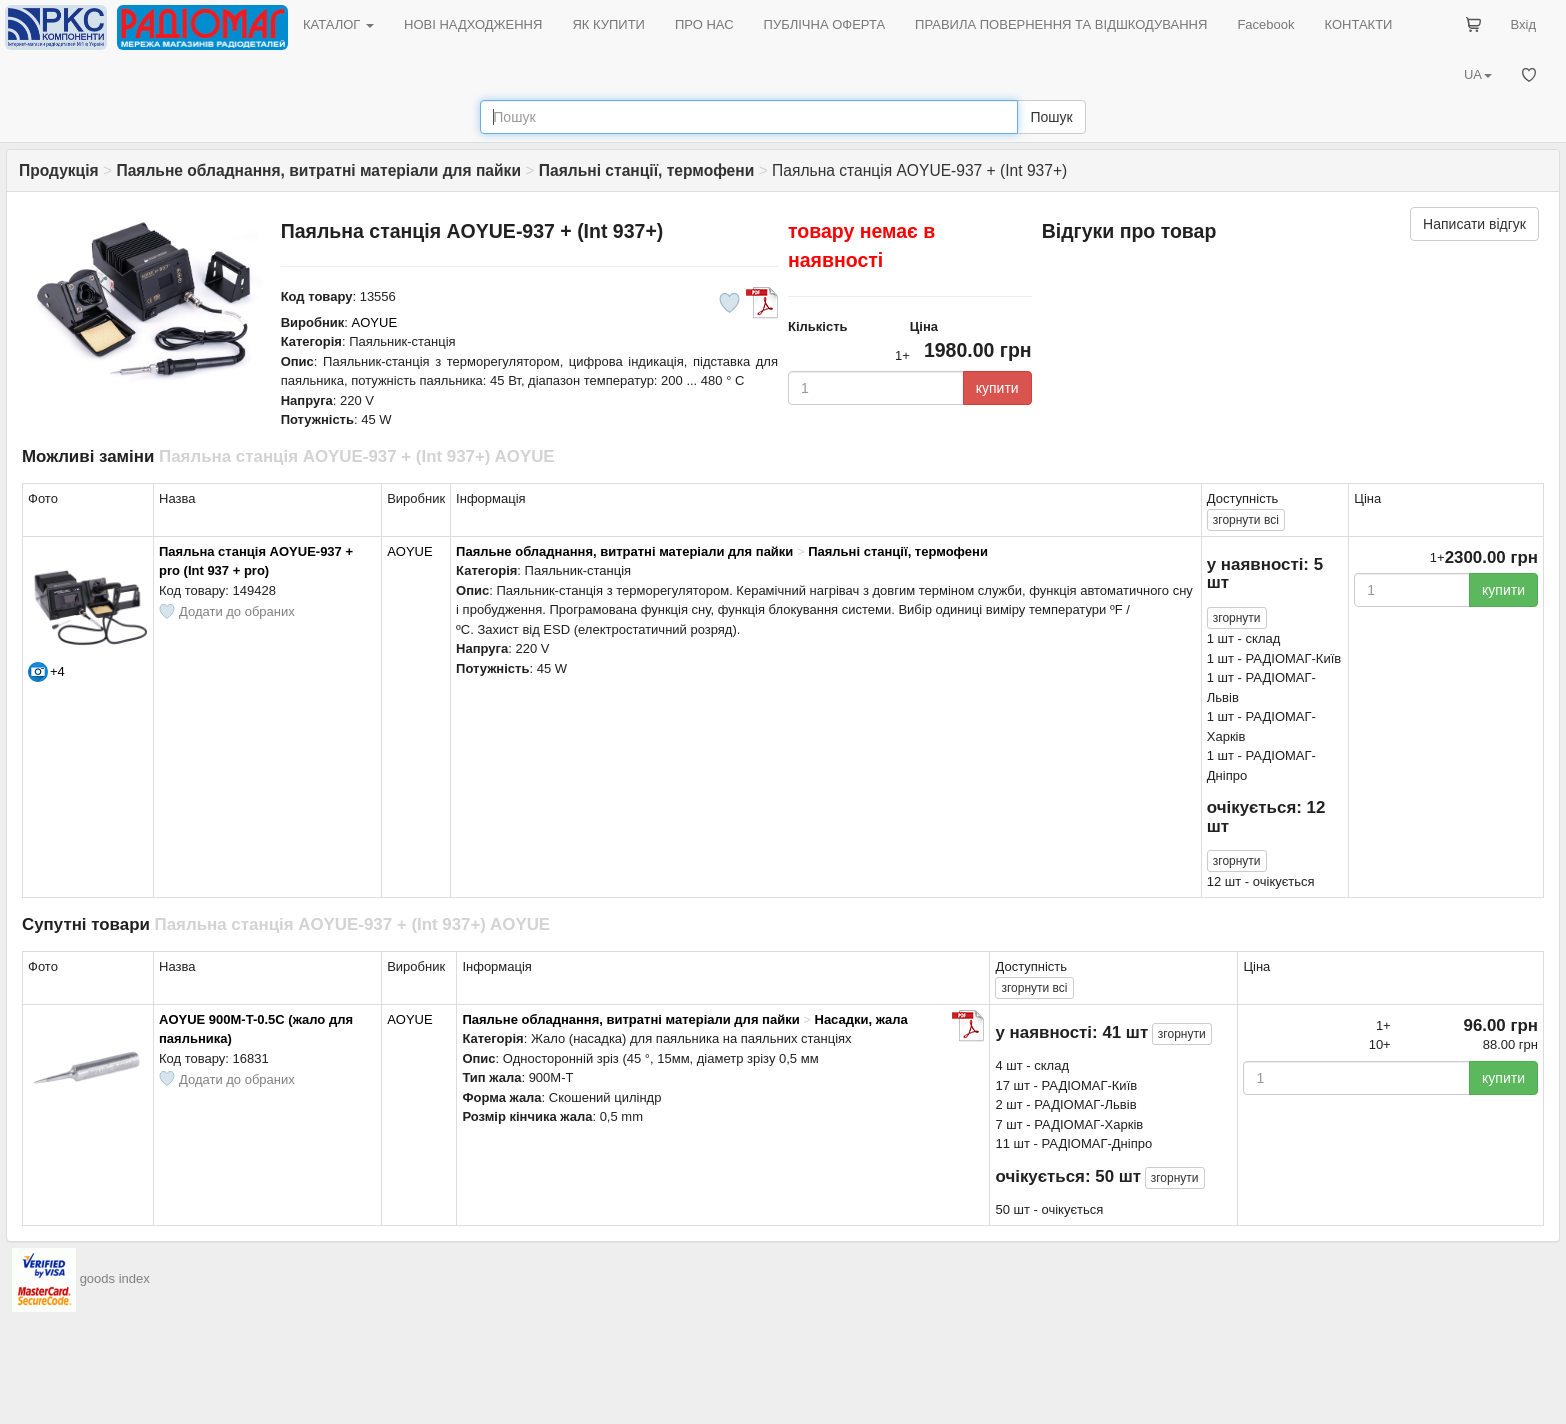 The height and width of the screenshot is (1424, 1566). What do you see at coordinates (473, 24) in the screenshot?
I see `НОВІ НАДХОДЖЕННЯ` at bounding box center [473, 24].